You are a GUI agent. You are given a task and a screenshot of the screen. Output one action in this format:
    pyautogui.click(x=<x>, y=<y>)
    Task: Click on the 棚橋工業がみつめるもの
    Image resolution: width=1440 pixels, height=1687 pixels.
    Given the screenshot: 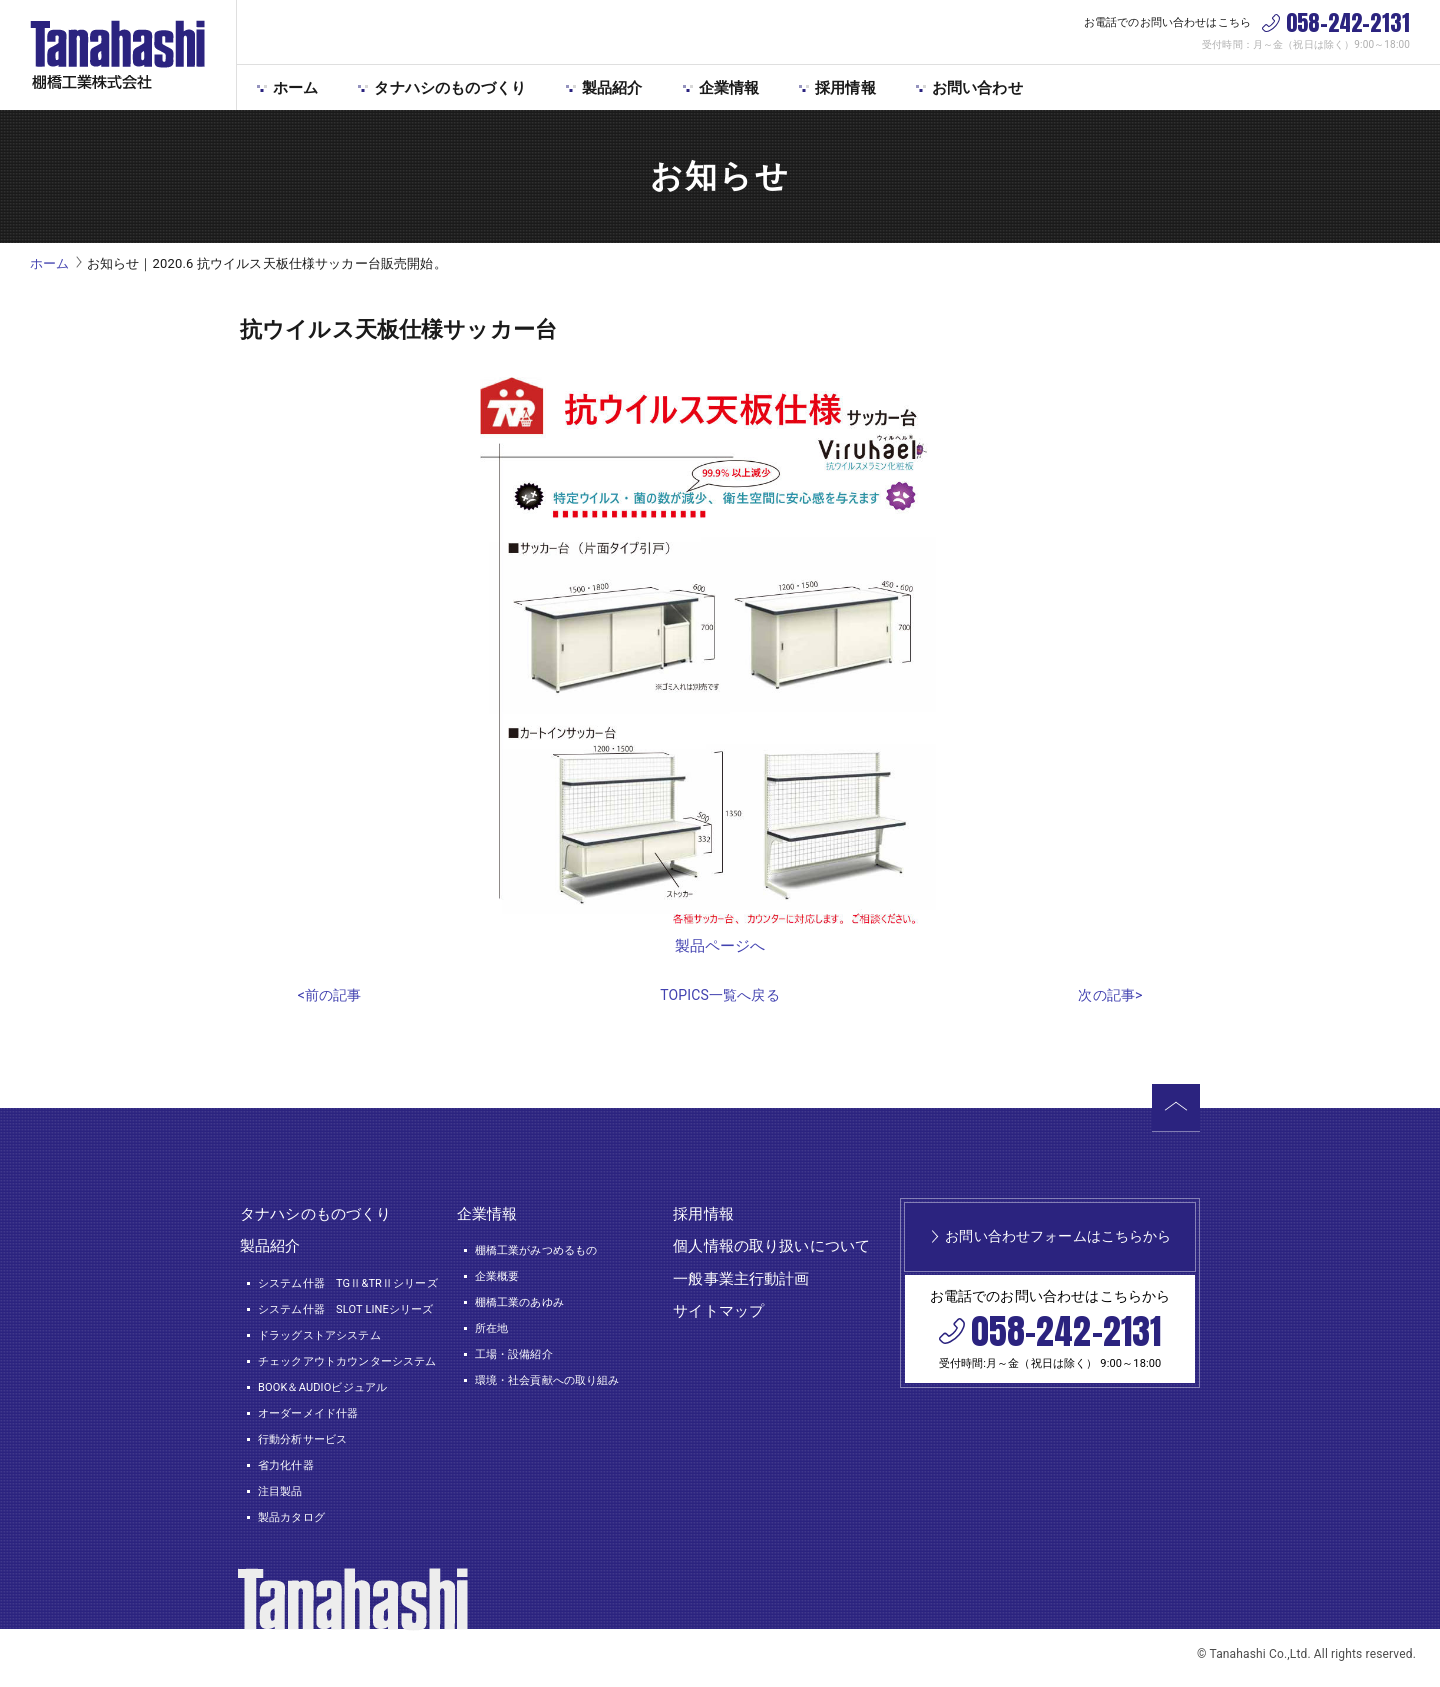 What is the action you would take?
    pyautogui.click(x=536, y=1257)
    